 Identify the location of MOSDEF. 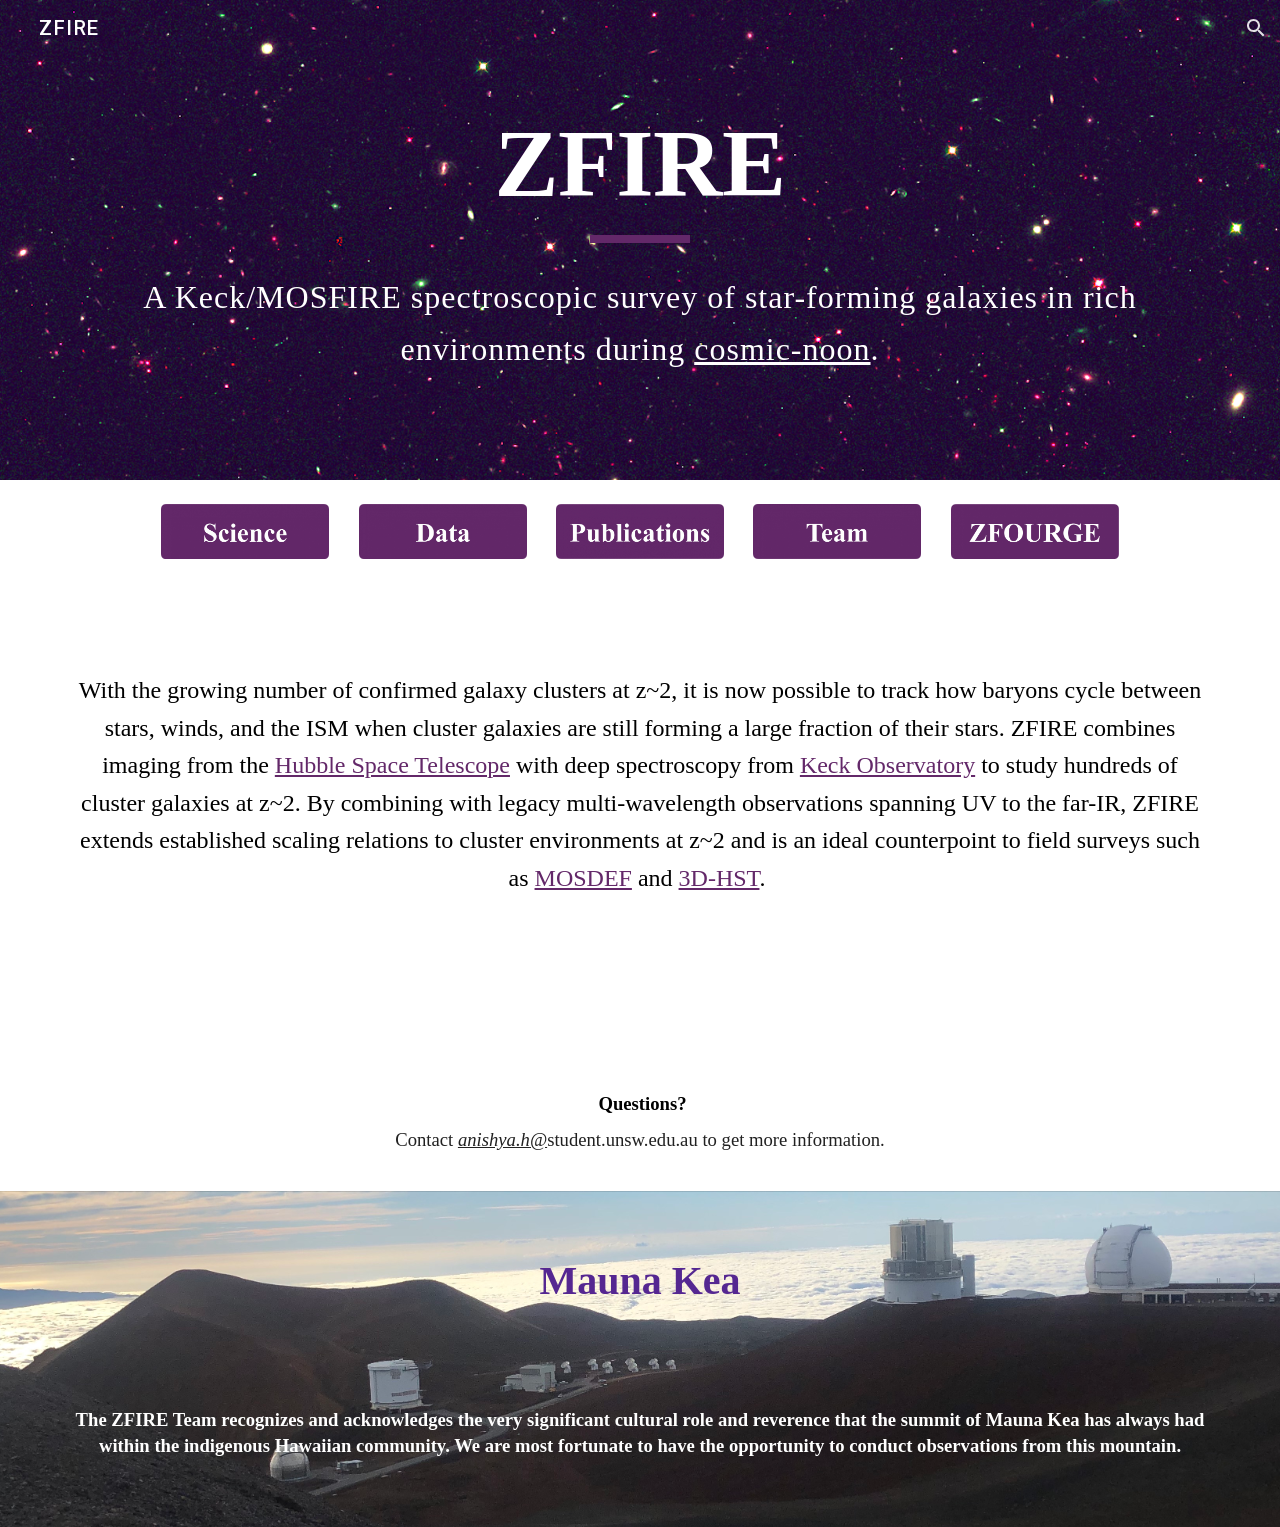
(583, 878).